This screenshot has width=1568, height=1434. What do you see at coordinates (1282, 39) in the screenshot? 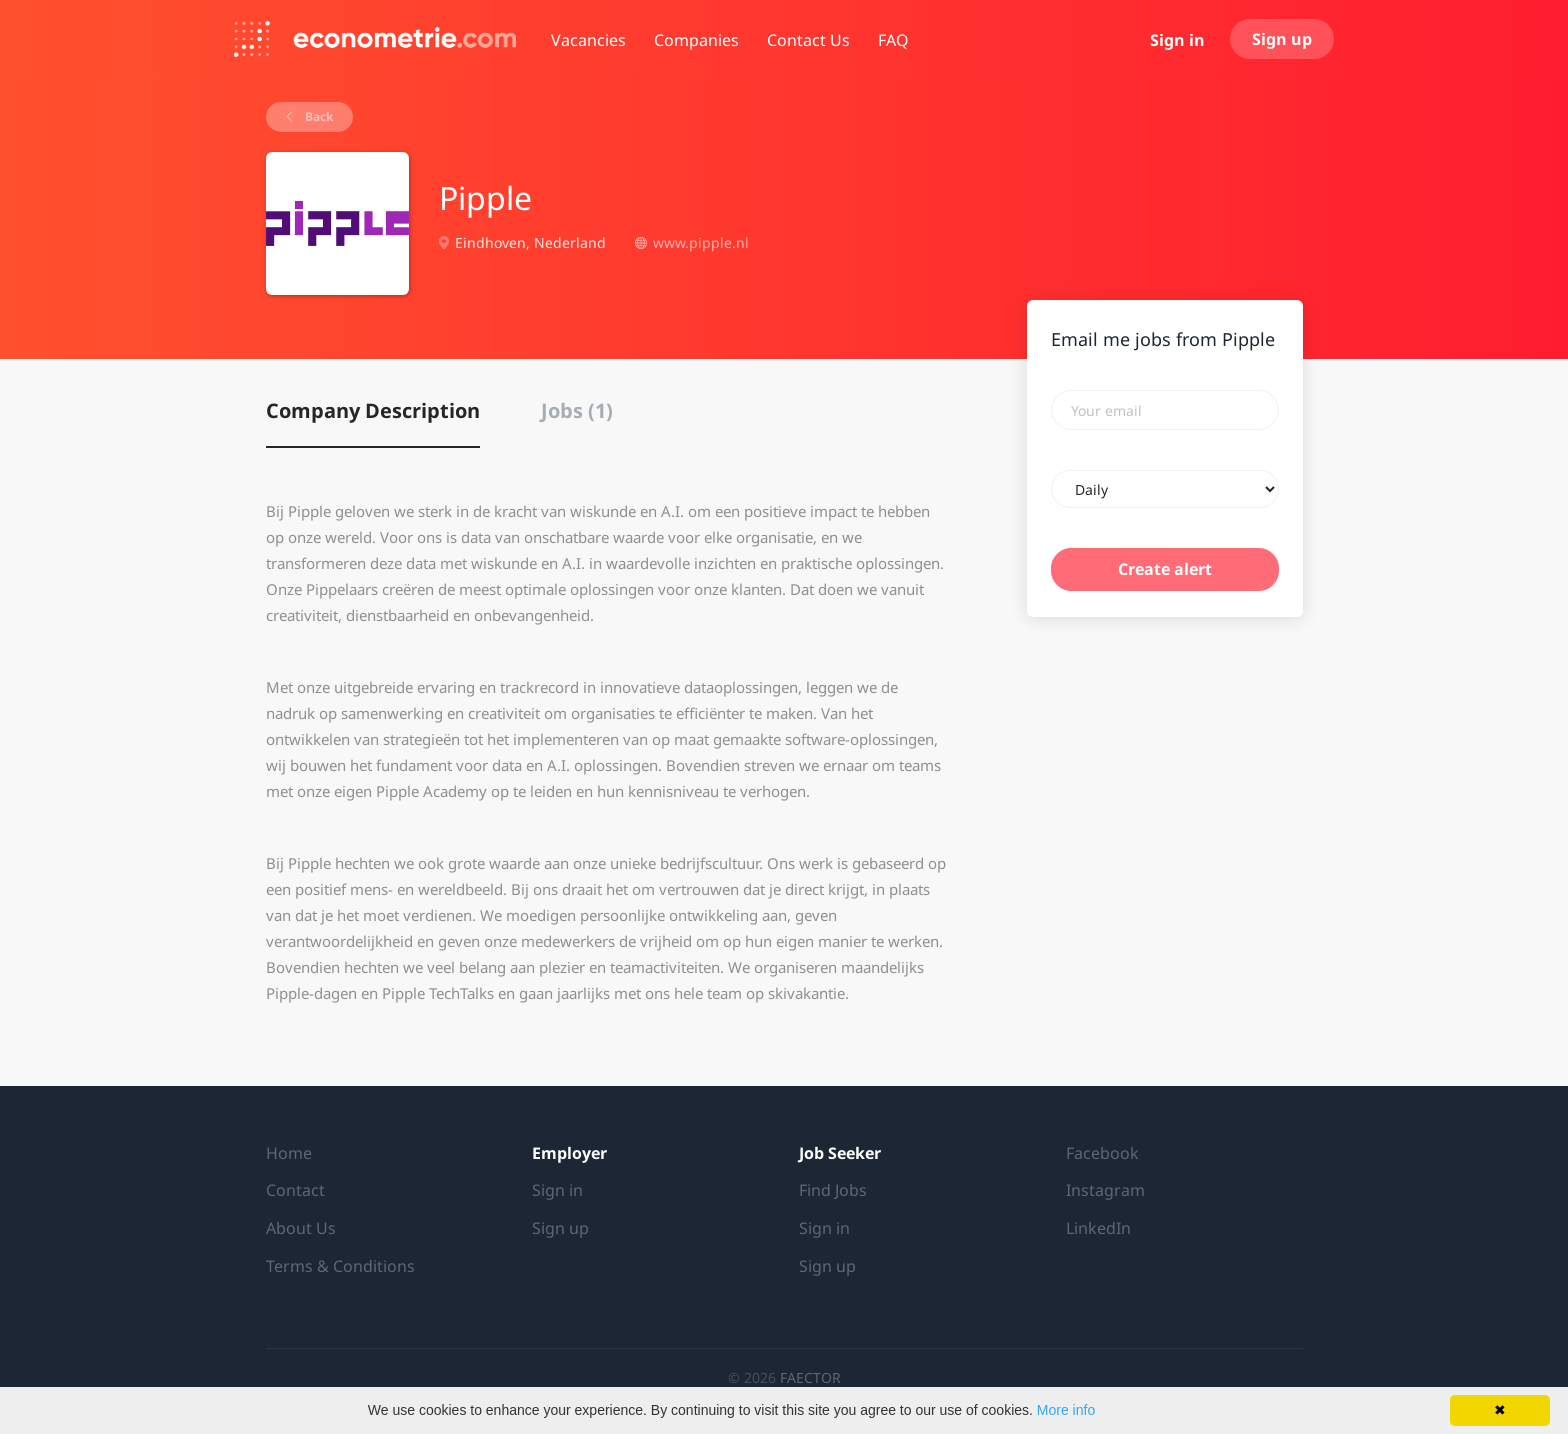
I see `Sign up` at bounding box center [1282, 39].